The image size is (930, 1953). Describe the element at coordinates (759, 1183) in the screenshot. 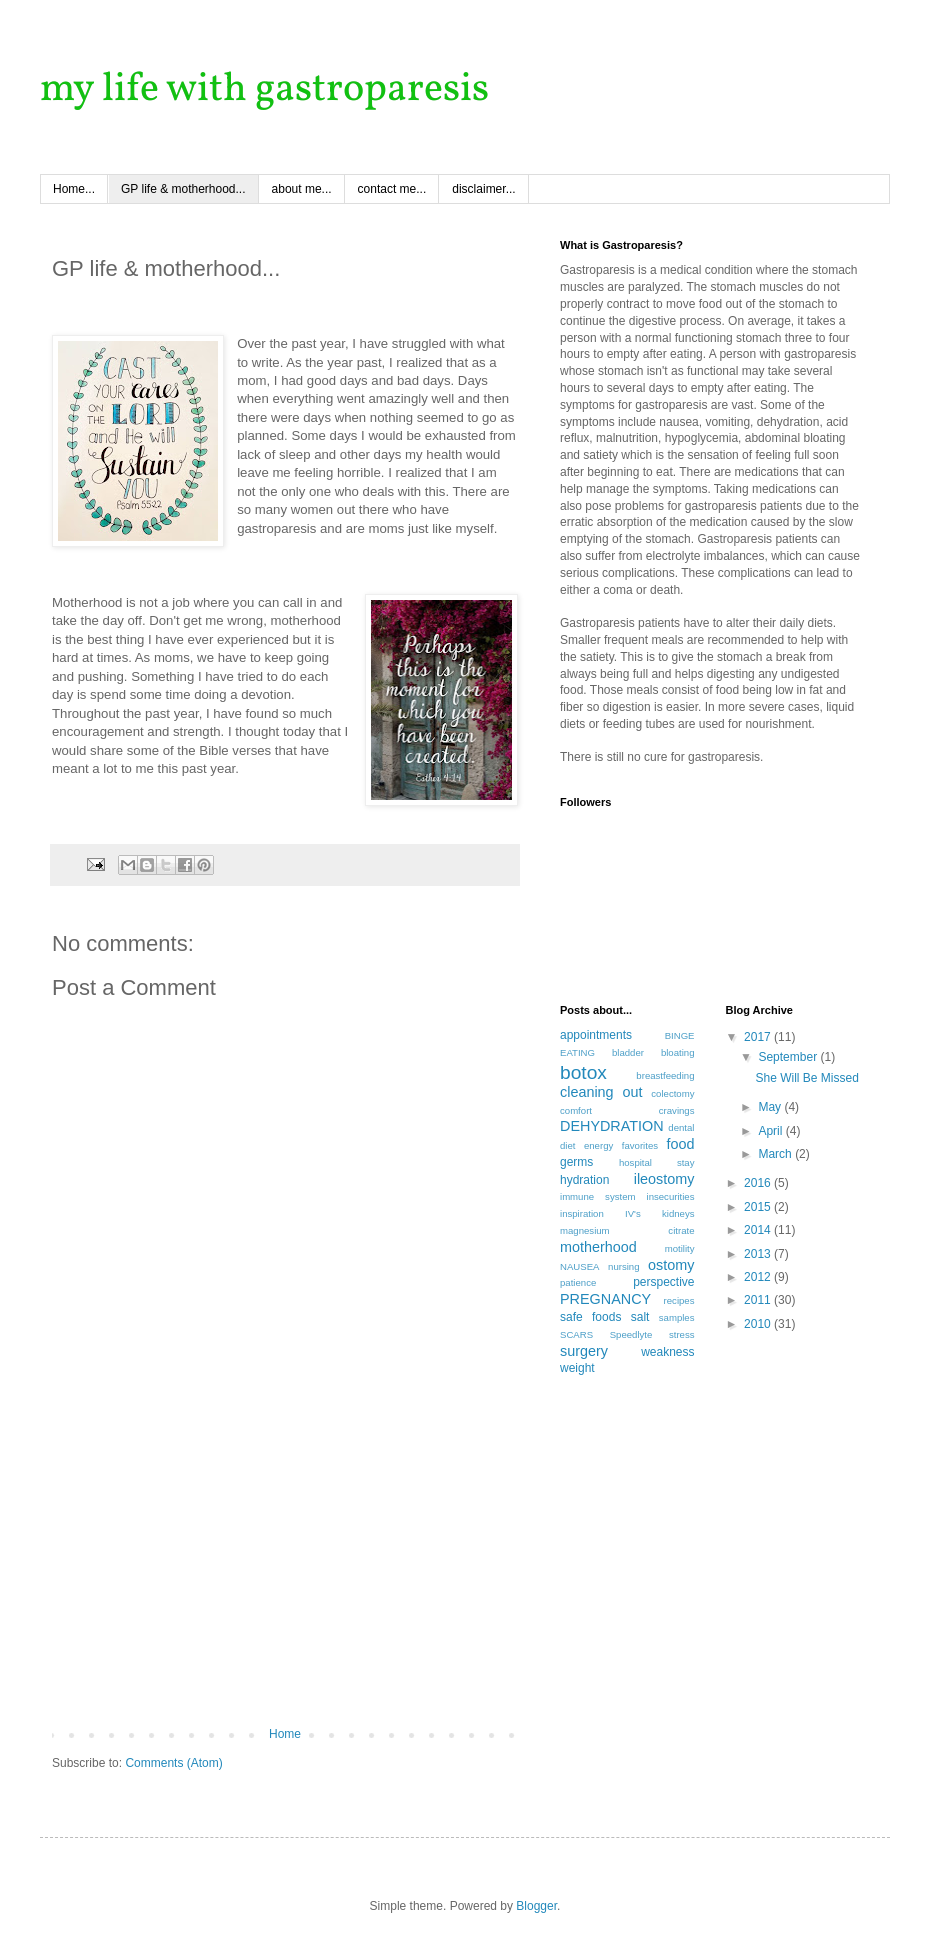

I see `2016` at that location.